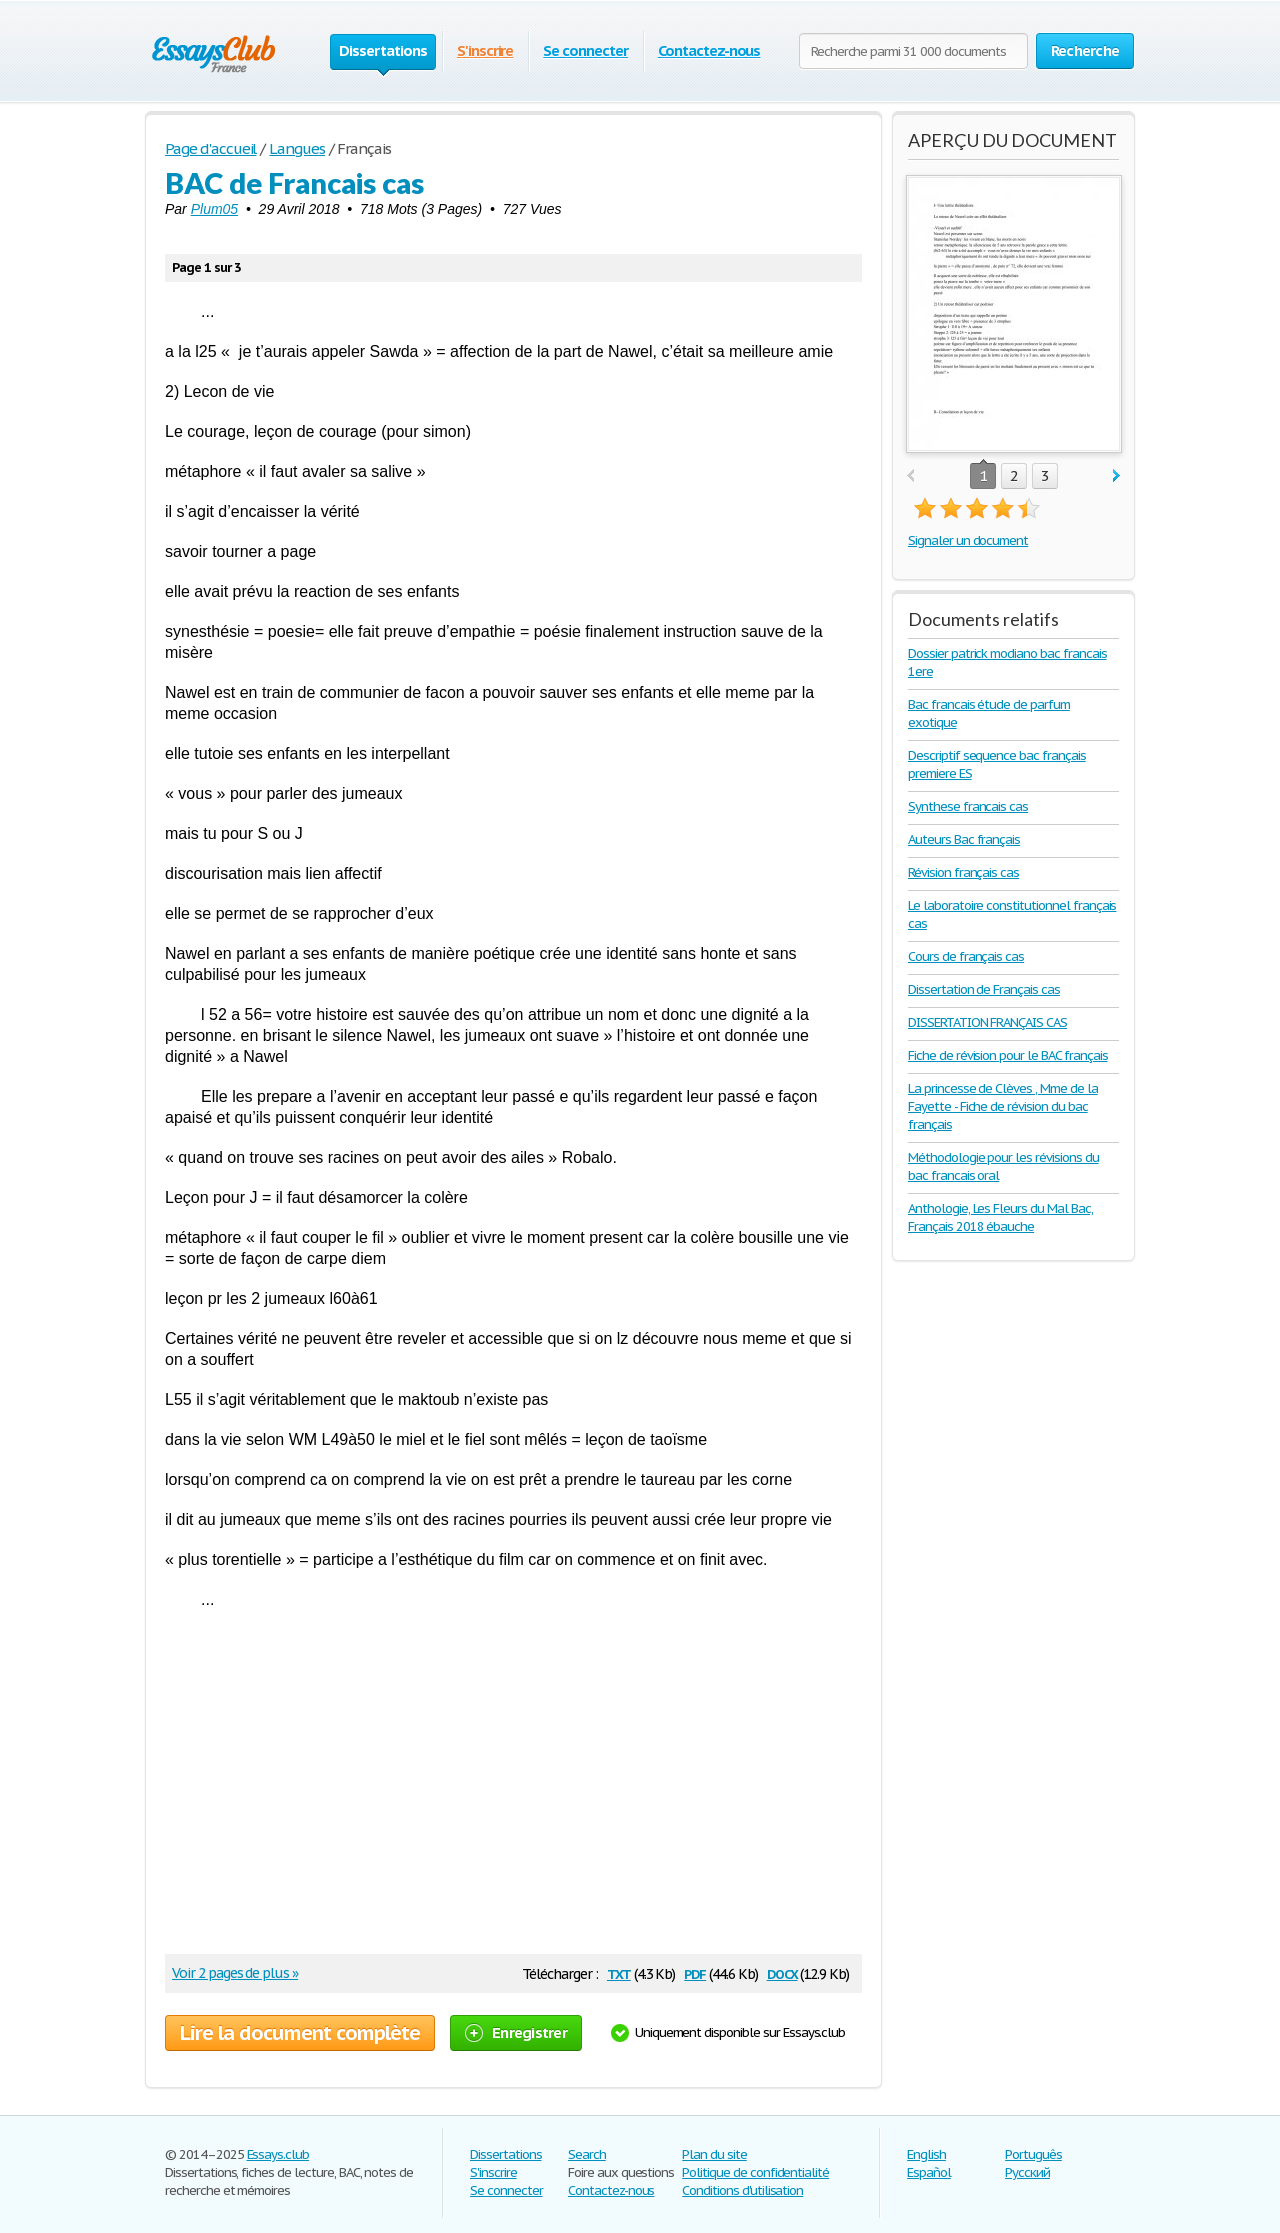  What do you see at coordinates (1003, 1106) in the screenshot?
I see `La princesse de Clèves , Mme de la Fayette - Fiche de révision du bac français` at bounding box center [1003, 1106].